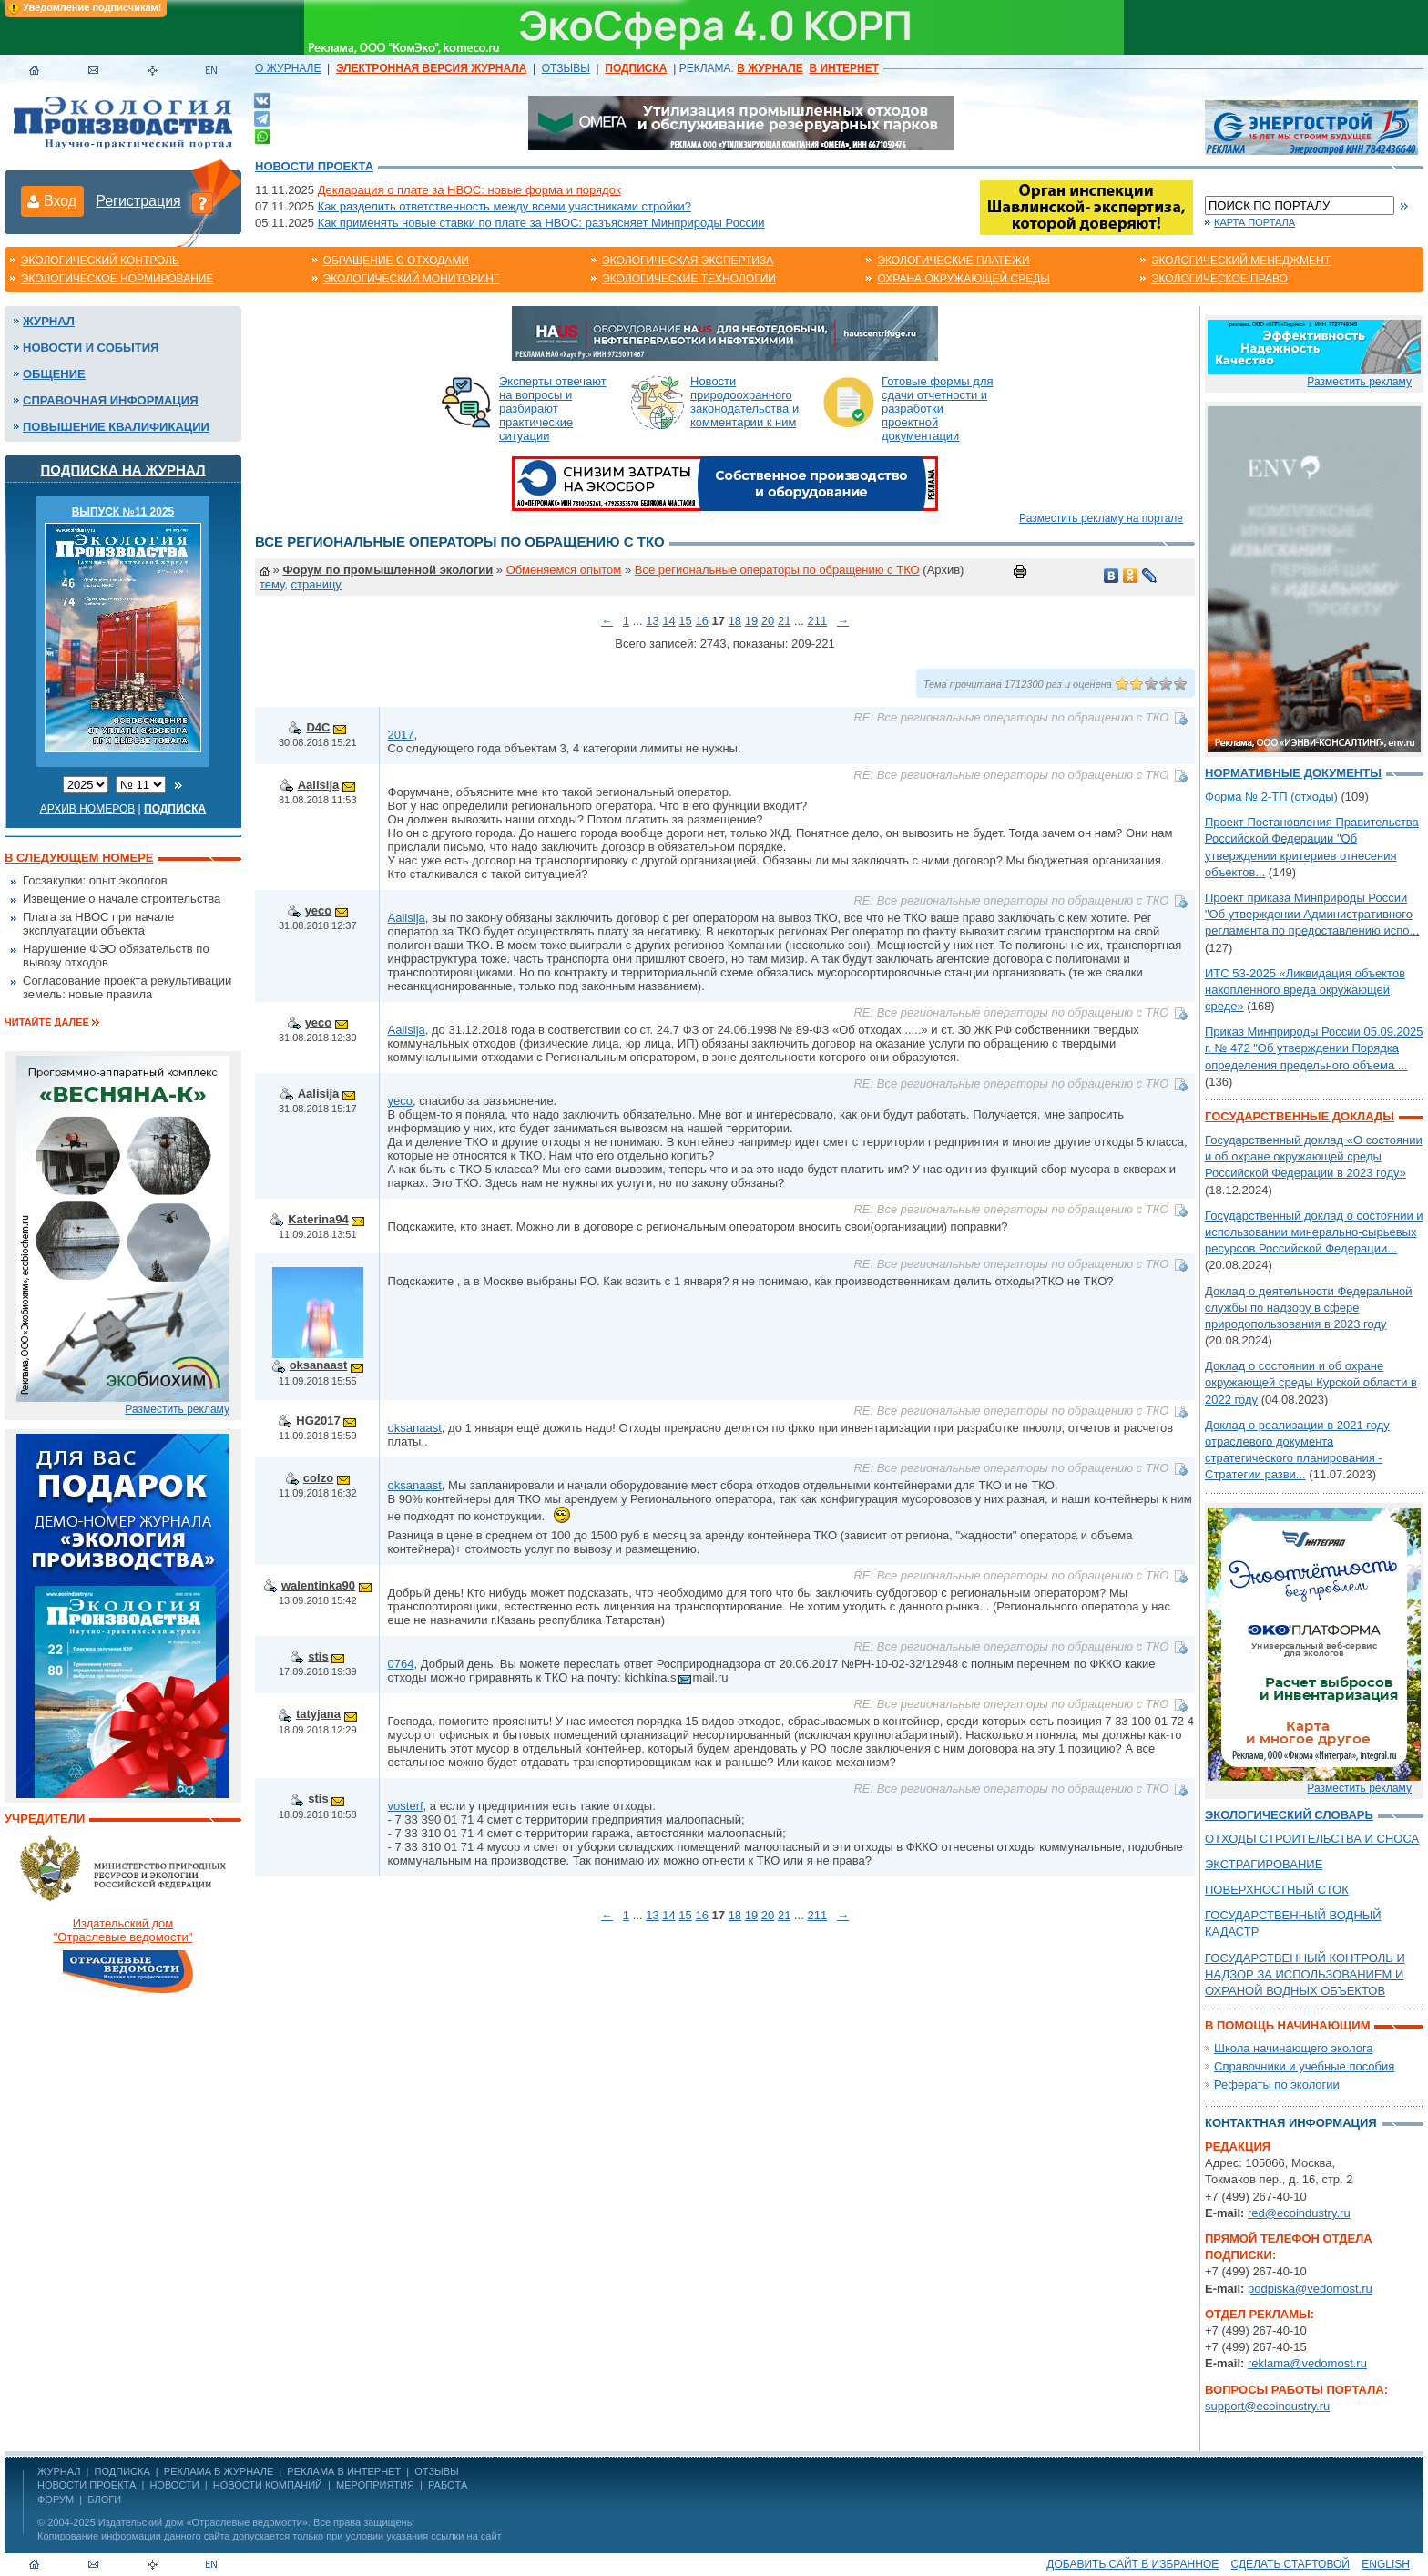  Describe the element at coordinates (314, 166) in the screenshot. I see `Новости проекта` at that location.